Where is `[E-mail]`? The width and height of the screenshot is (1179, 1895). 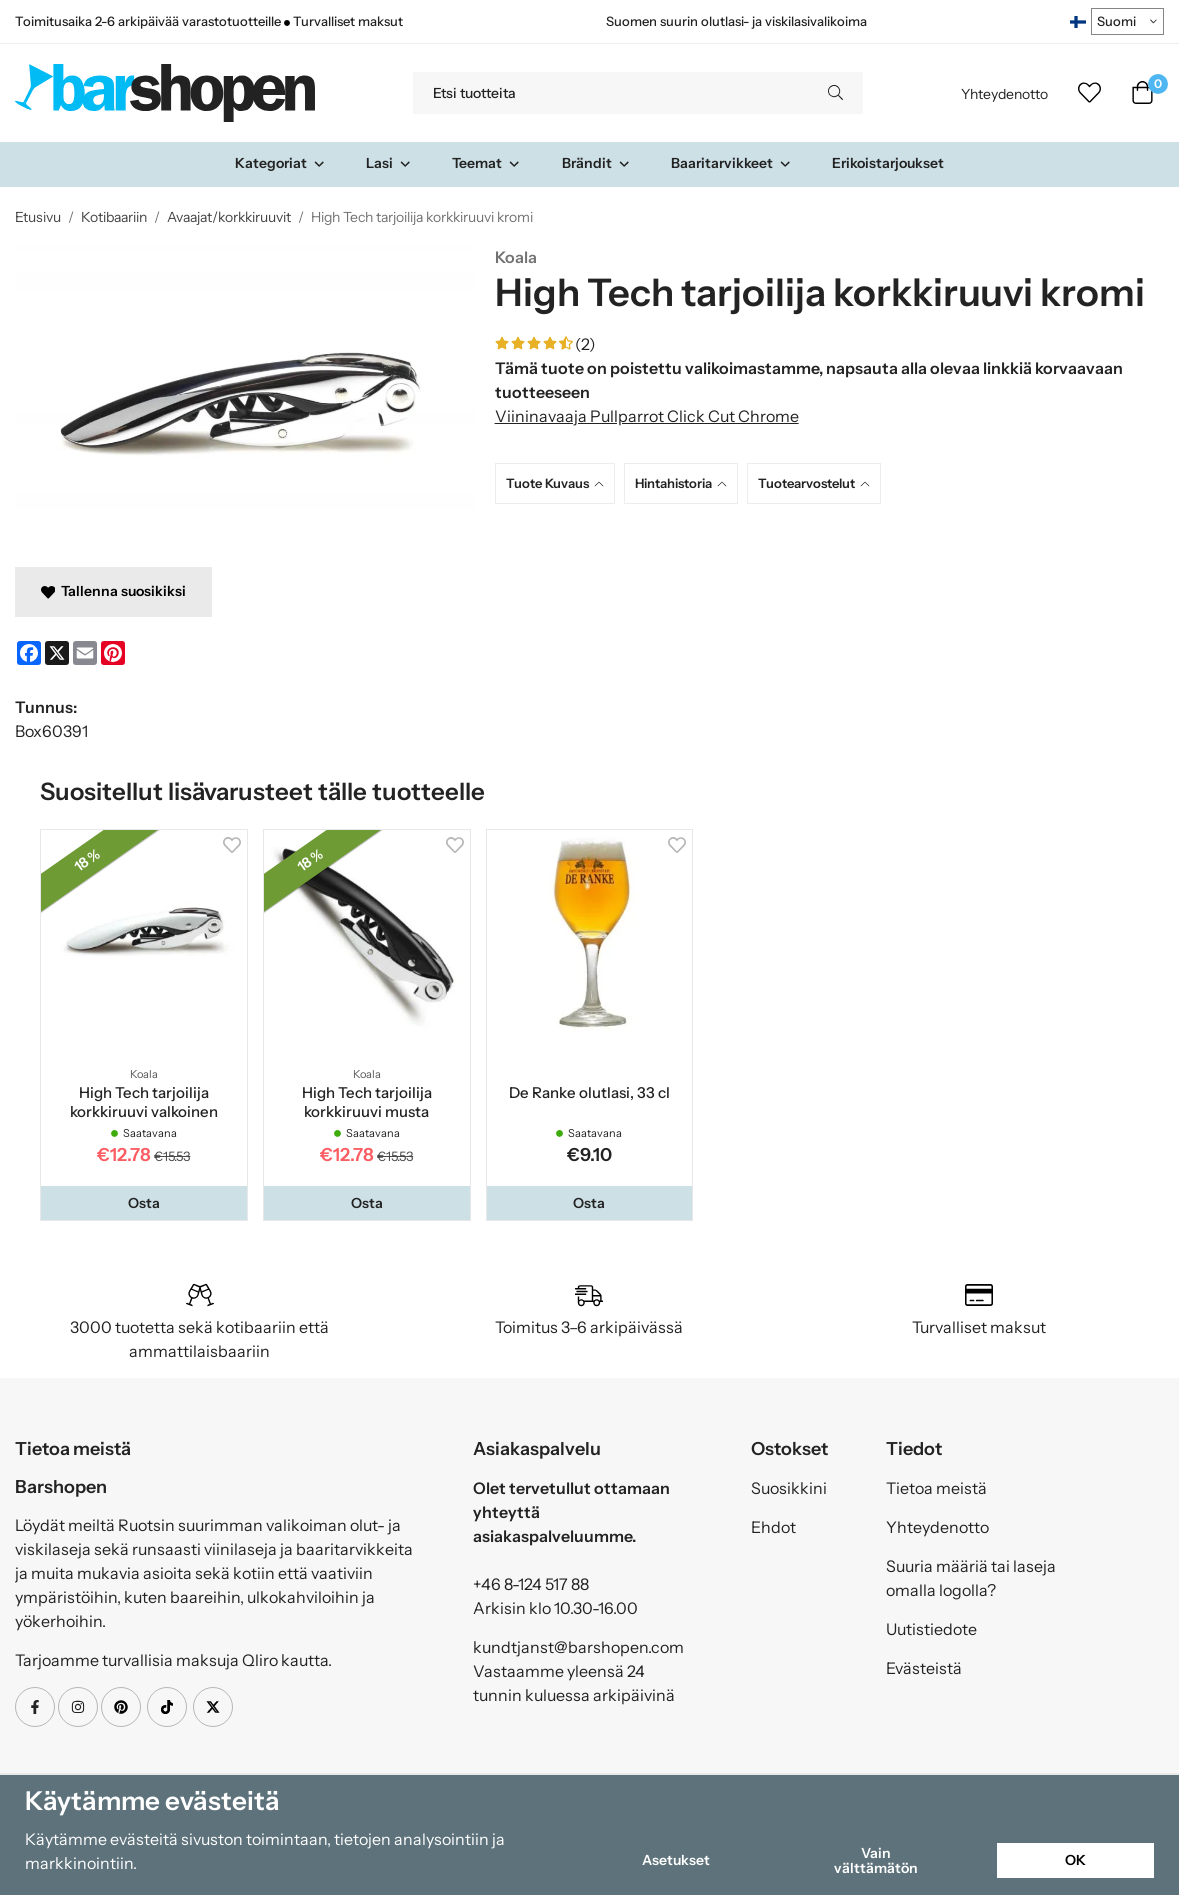
[E-mail] is located at coordinates (85, 653).